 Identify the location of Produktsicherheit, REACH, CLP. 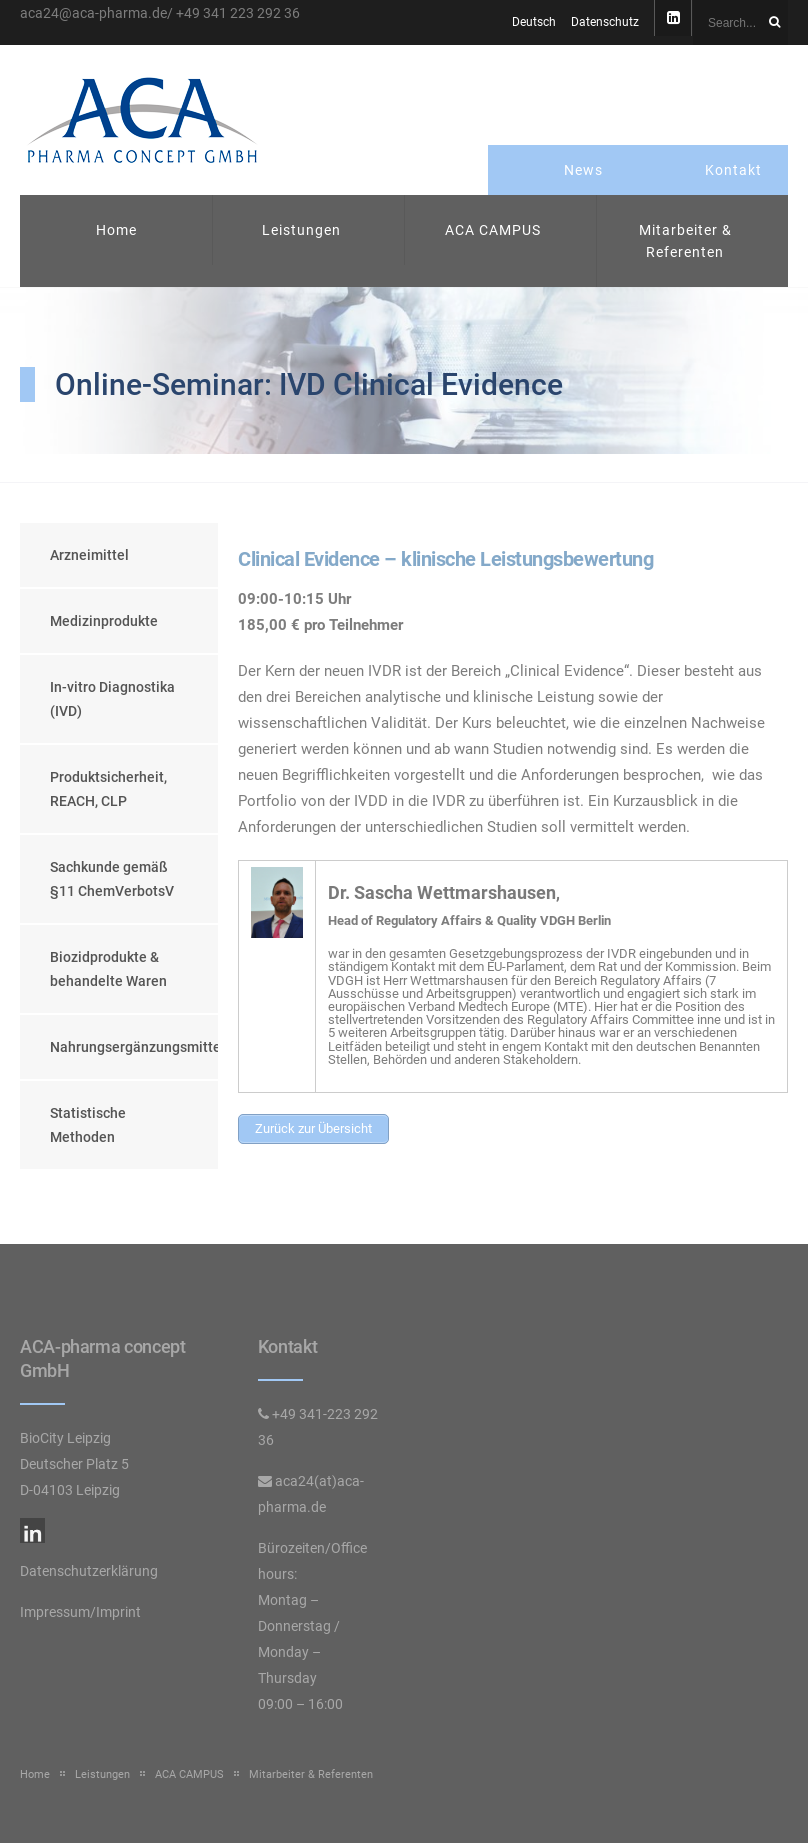
(108, 789).